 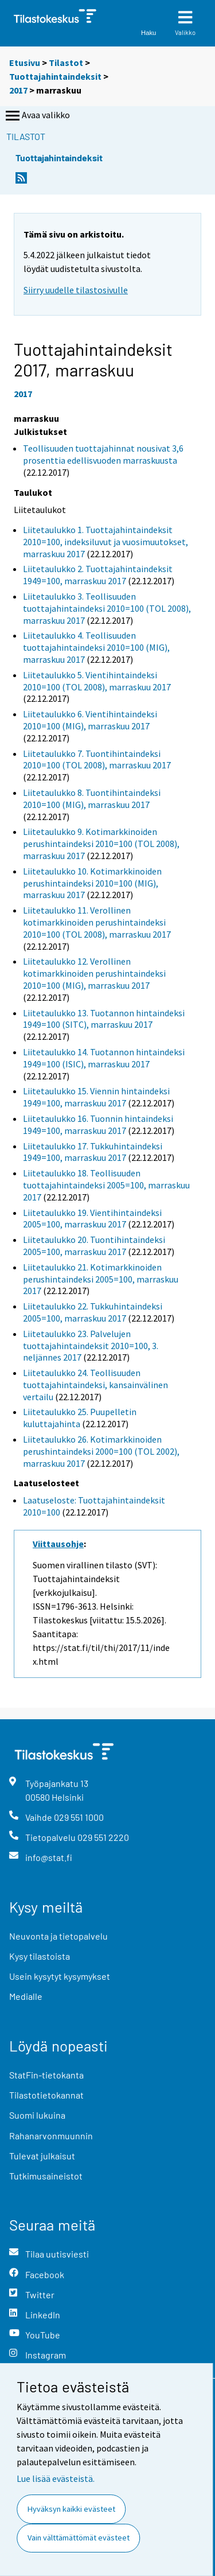 I want to click on Liitetaulukko 11. Verollinen kotimarkkinoiden perushintaindeksi 2010=100 (TOL 2008), marraskuu 2017, so click(x=97, y=922).